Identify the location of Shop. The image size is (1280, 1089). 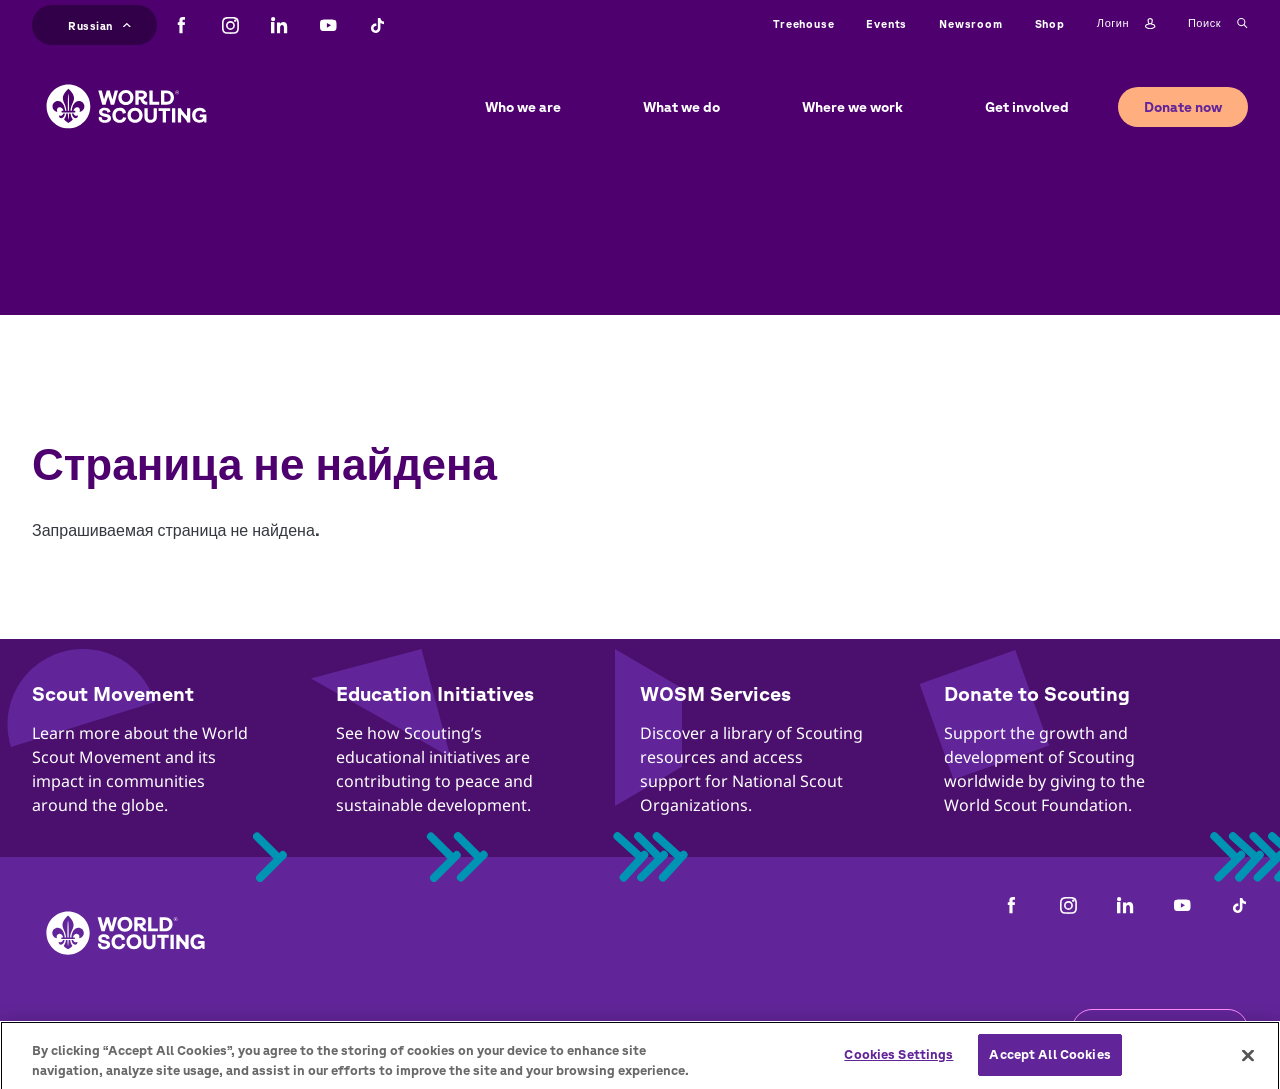
(1050, 23).